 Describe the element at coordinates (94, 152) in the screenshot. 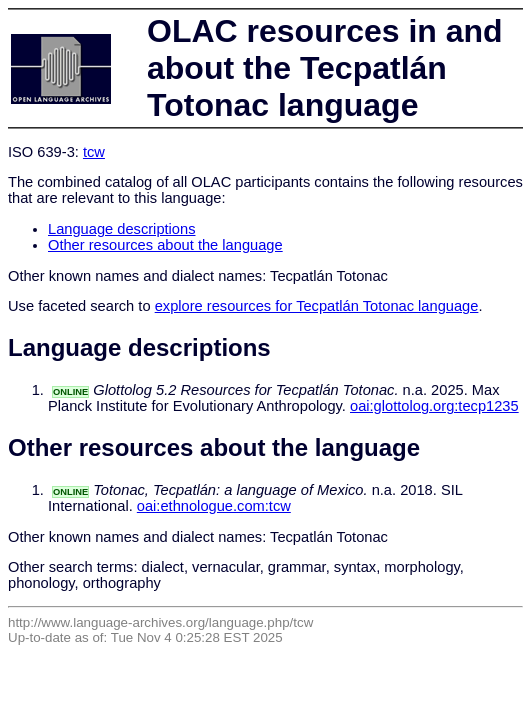

I see `tcw` at that location.